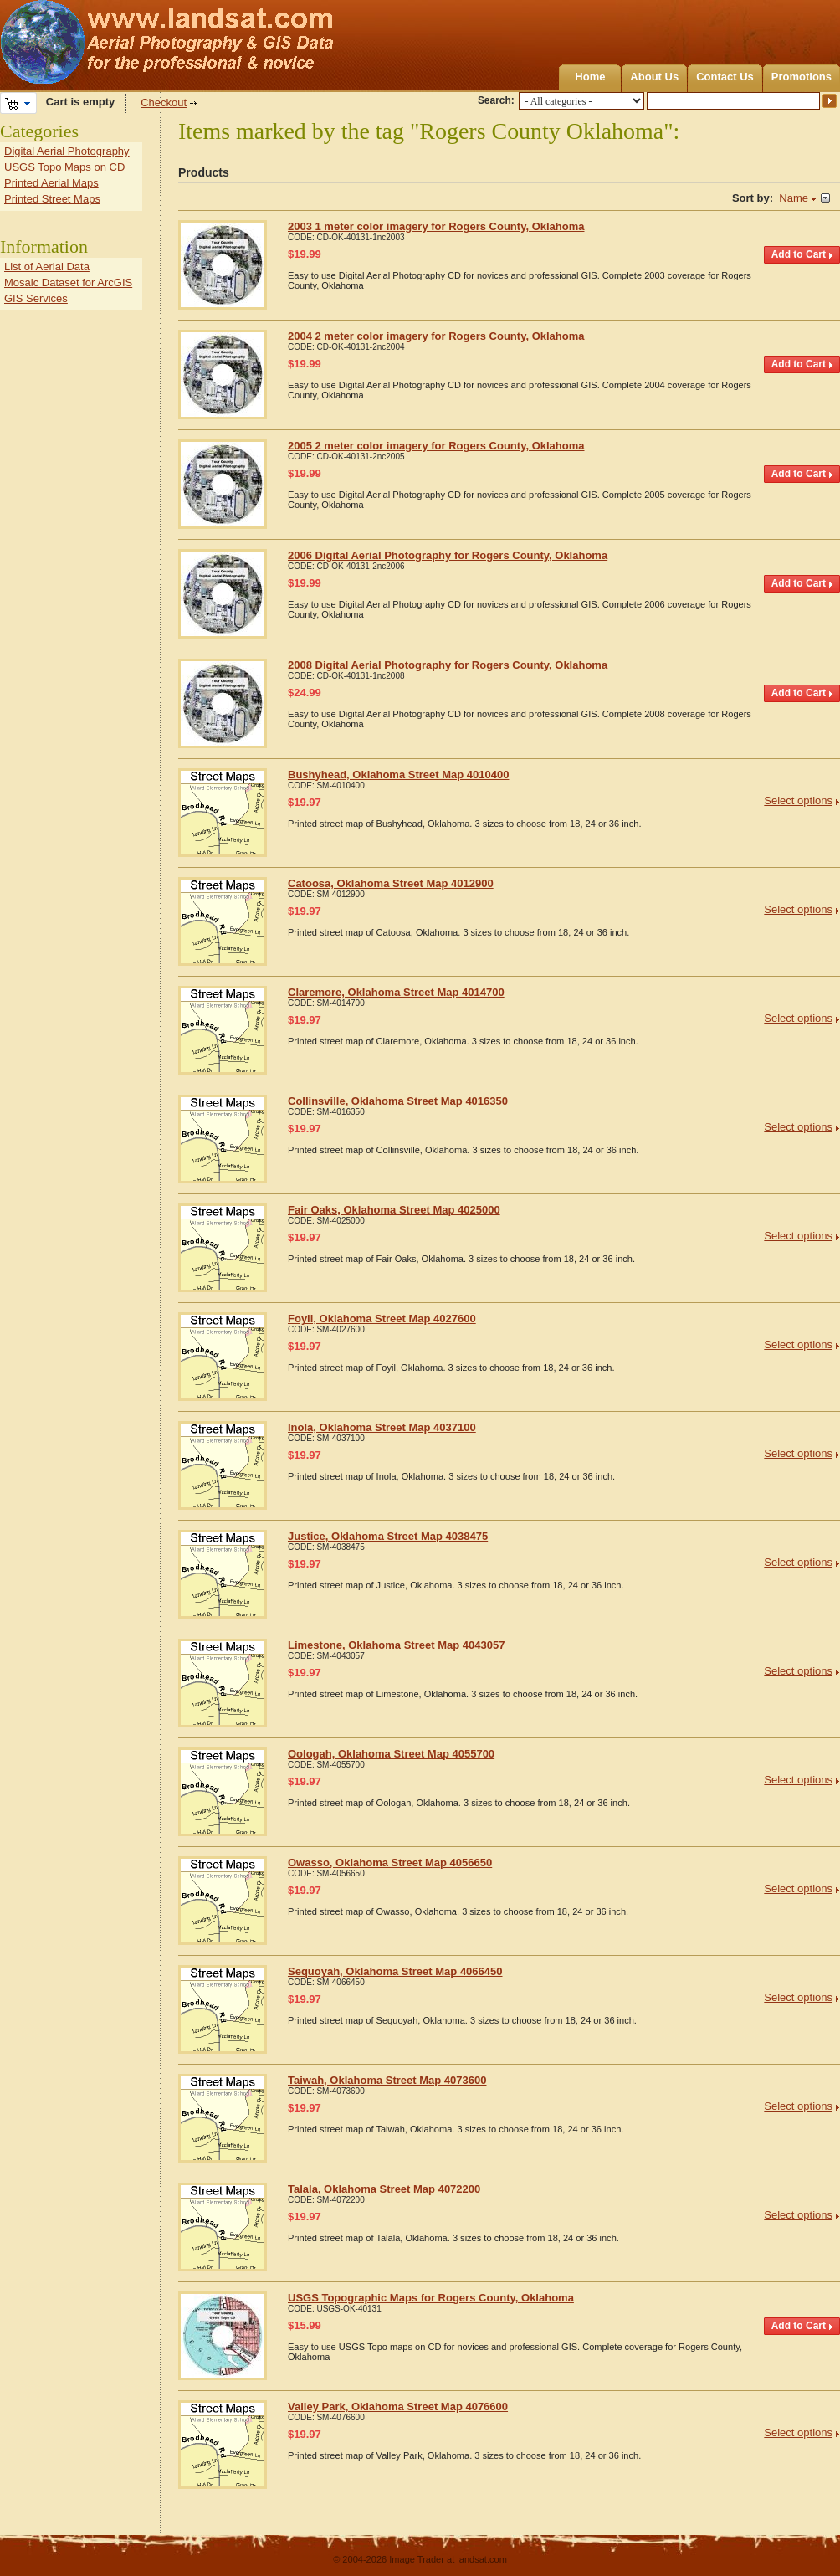 The width and height of the screenshot is (840, 2576). I want to click on 2005 2 meter color imagery for Rogers County, Oklahoma, so click(436, 445).